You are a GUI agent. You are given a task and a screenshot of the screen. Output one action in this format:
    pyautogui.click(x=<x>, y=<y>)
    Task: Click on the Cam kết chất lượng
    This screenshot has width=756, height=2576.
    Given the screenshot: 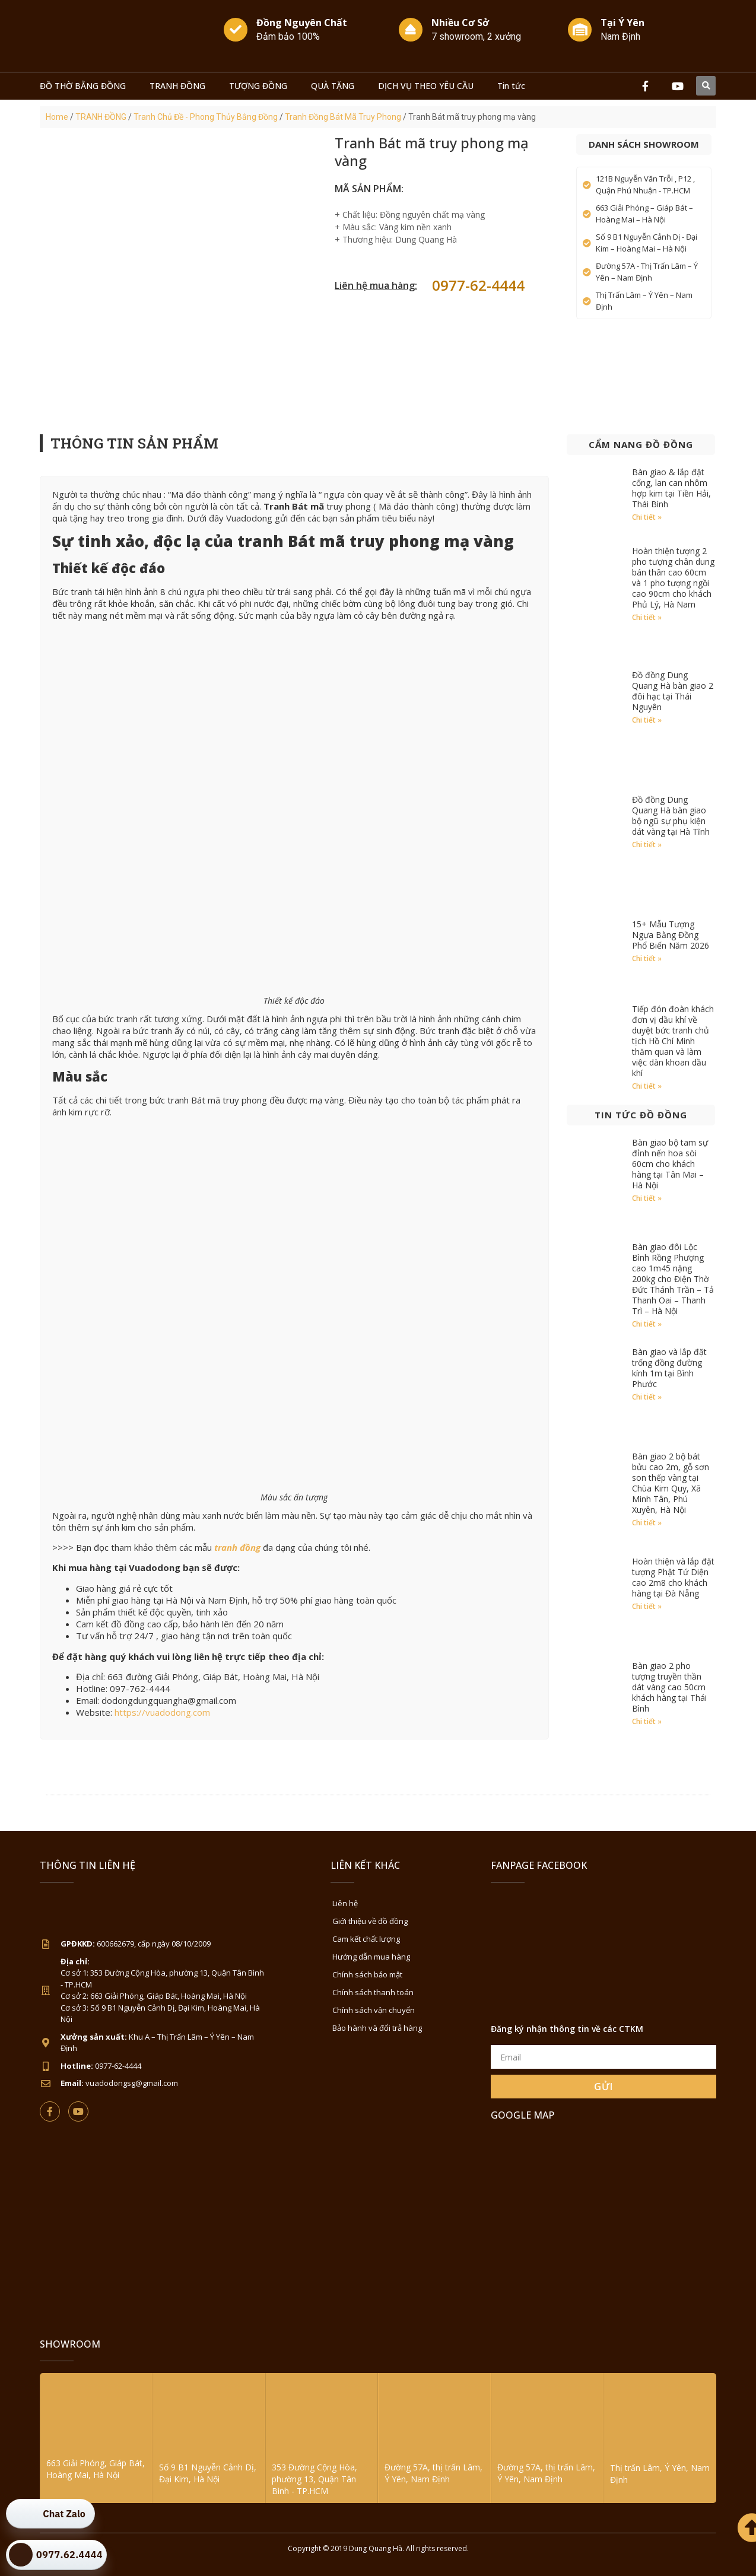 What is the action you would take?
    pyautogui.click(x=366, y=1938)
    